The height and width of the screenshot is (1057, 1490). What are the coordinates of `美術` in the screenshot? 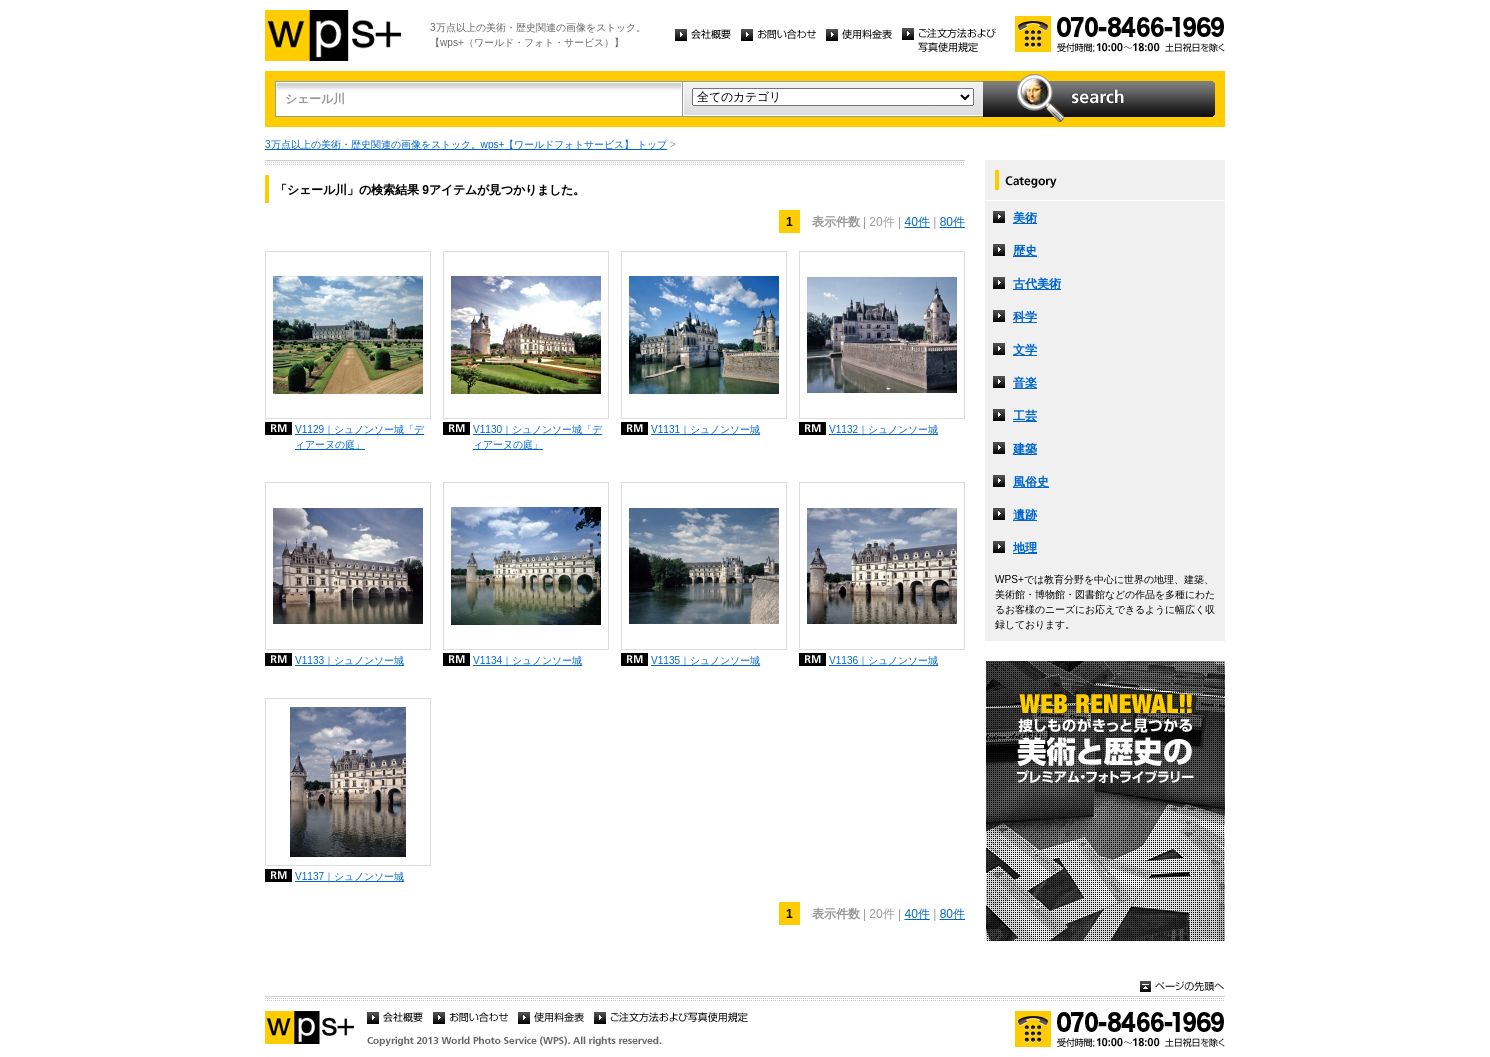 It's located at (1025, 218).